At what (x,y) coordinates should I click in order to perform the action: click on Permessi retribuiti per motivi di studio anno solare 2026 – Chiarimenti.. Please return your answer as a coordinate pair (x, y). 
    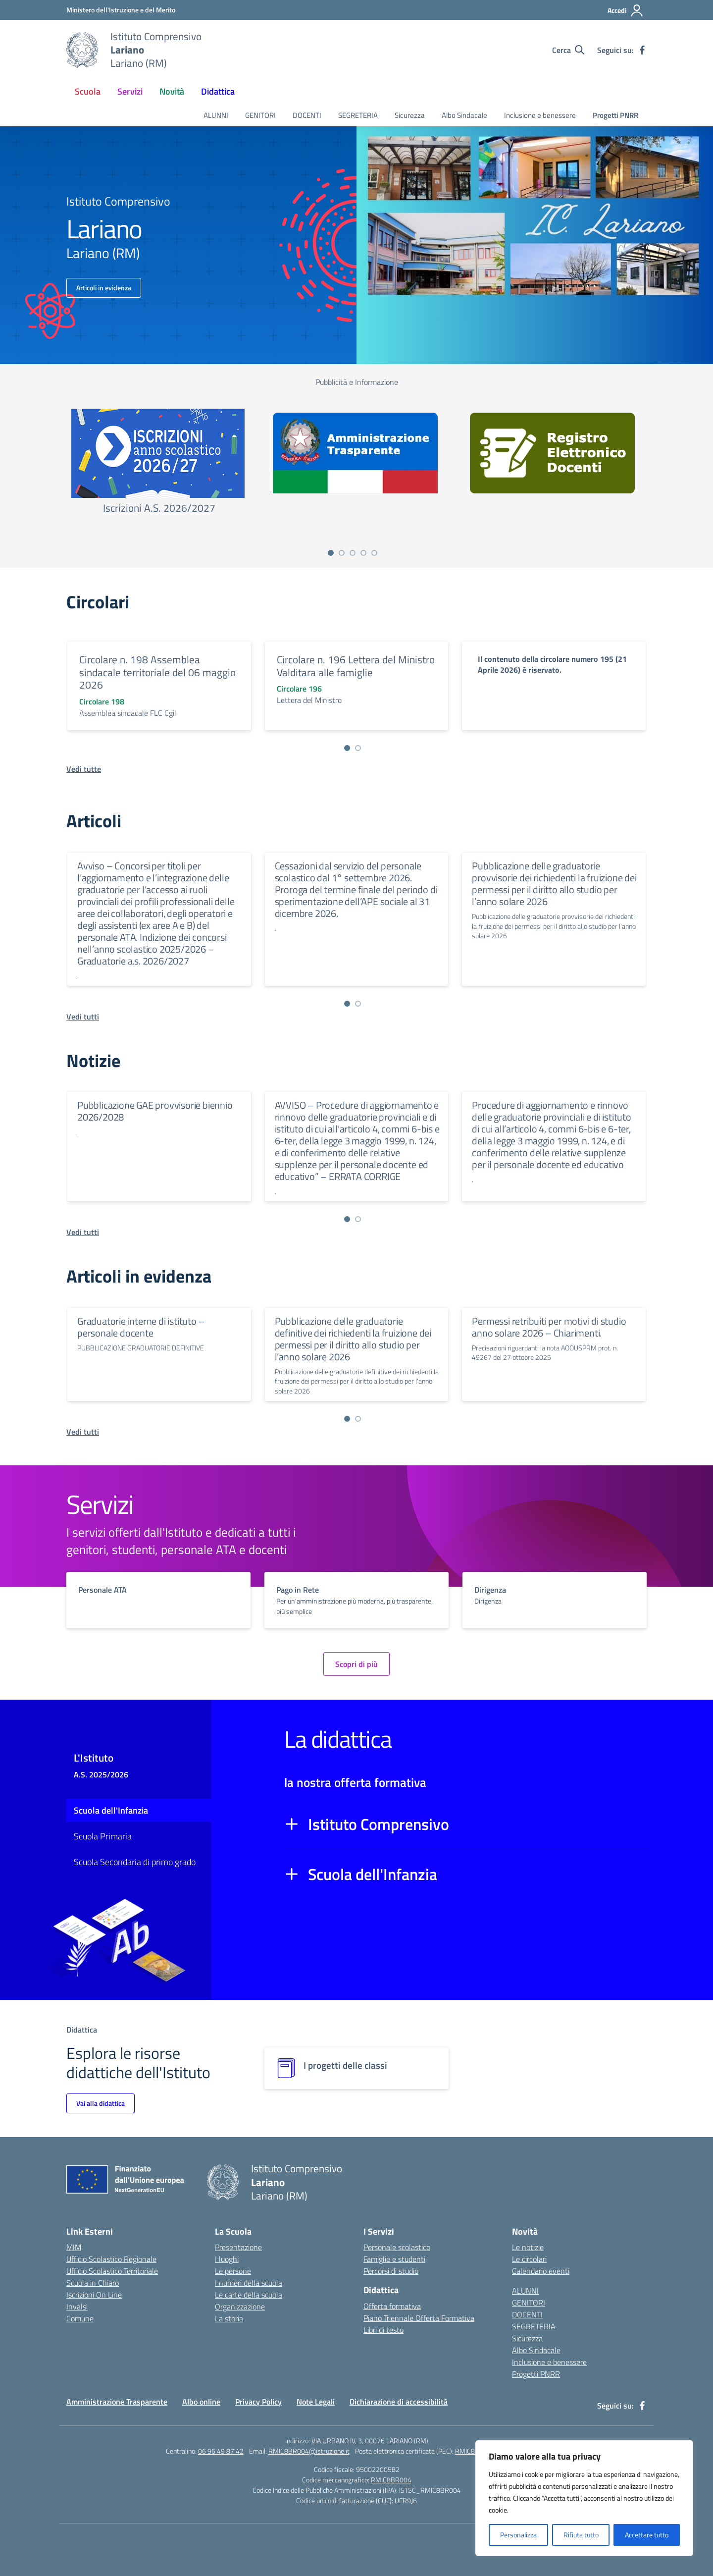
    Looking at the image, I should click on (549, 1327).